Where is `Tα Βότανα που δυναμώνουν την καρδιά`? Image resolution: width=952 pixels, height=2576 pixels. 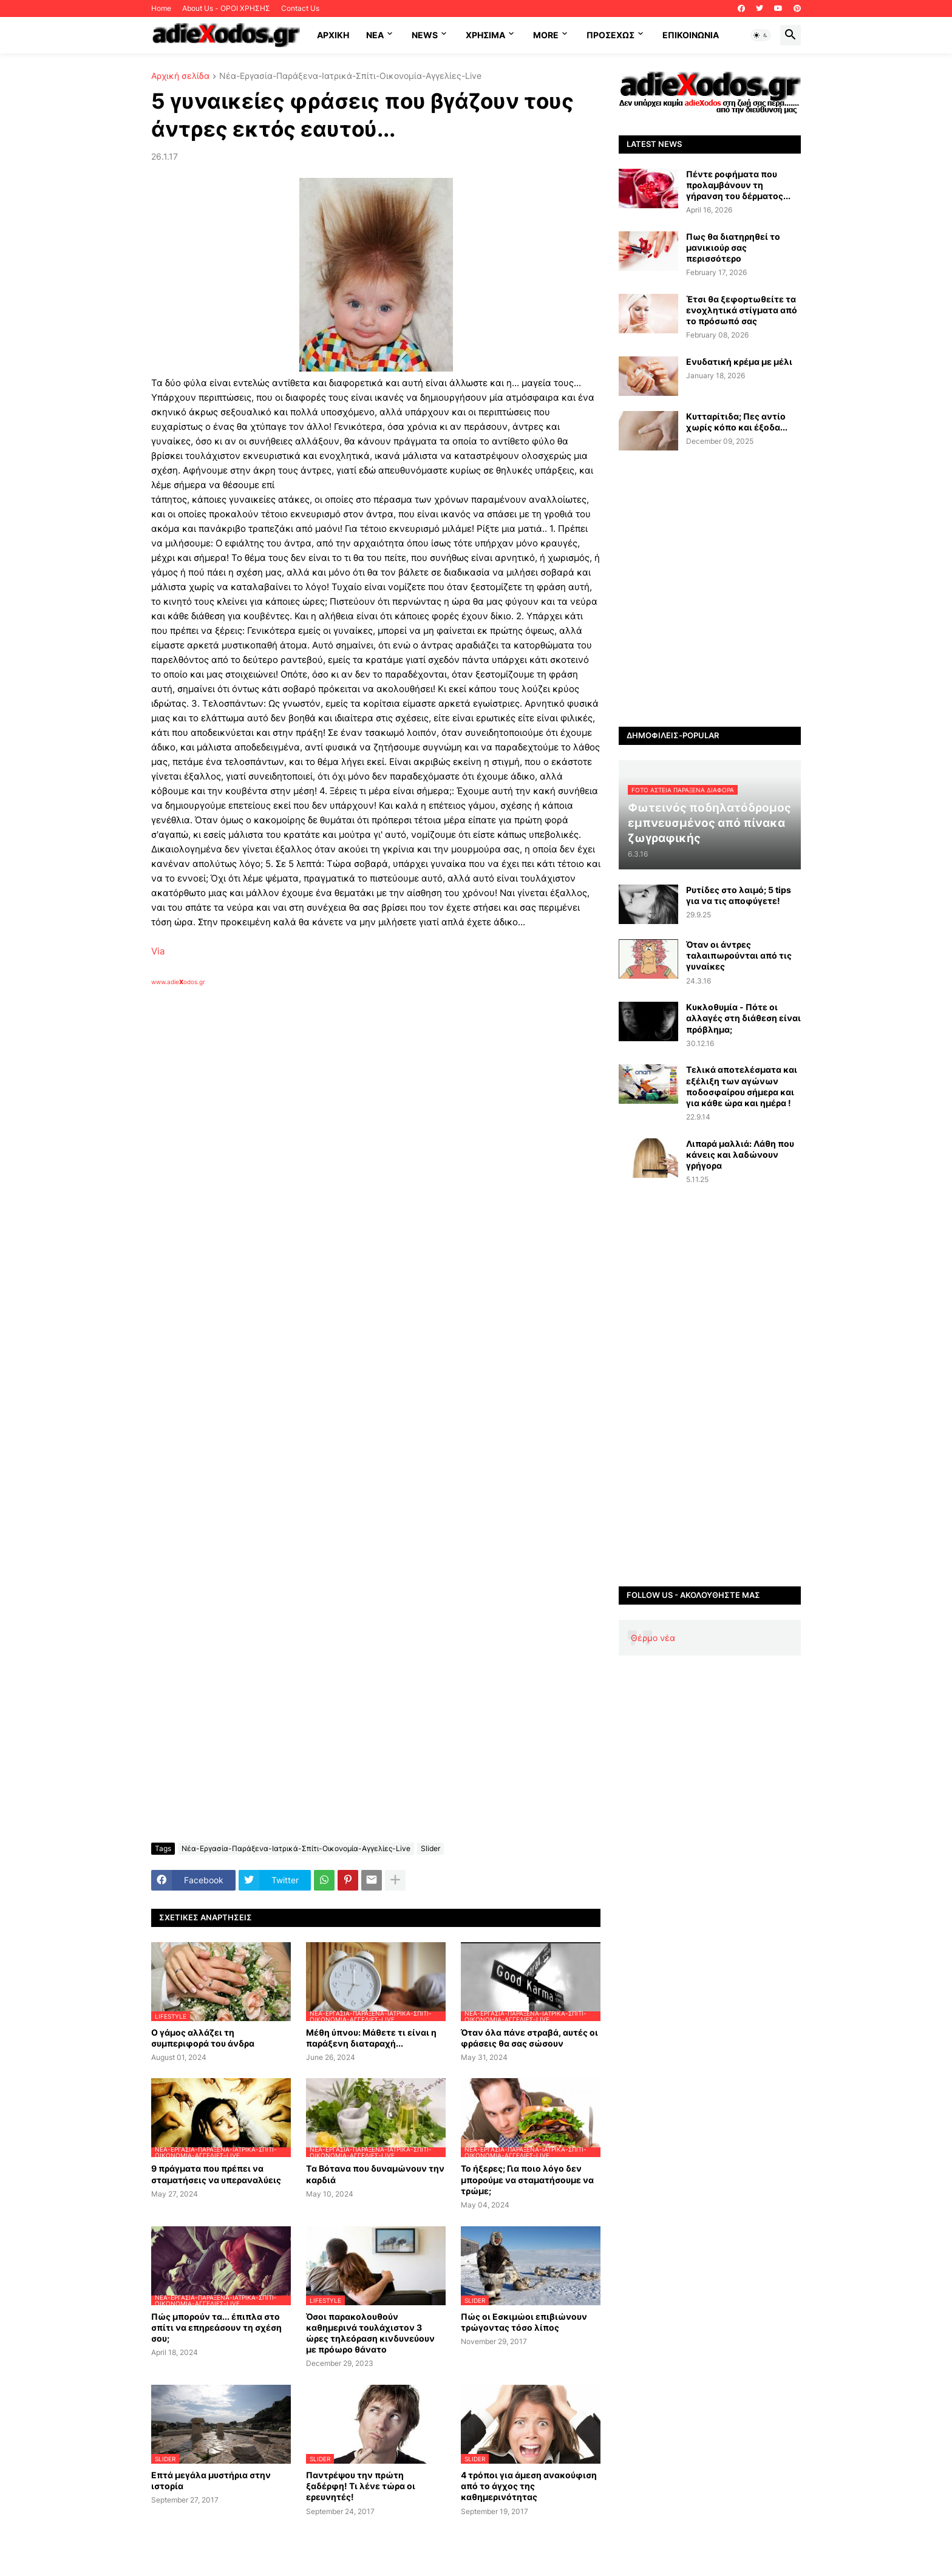 Tα Βότανα που δυναμώνουν την καρδιά is located at coordinates (375, 2173).